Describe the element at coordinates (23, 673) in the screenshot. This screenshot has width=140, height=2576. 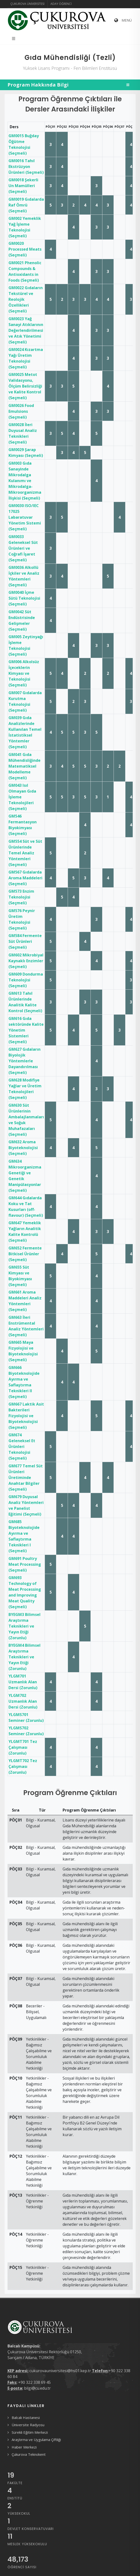
I see `GM006 Alkolsüz İçeceklerin Kimyası ve Teknolojisi (Seçmeli)` at that location.